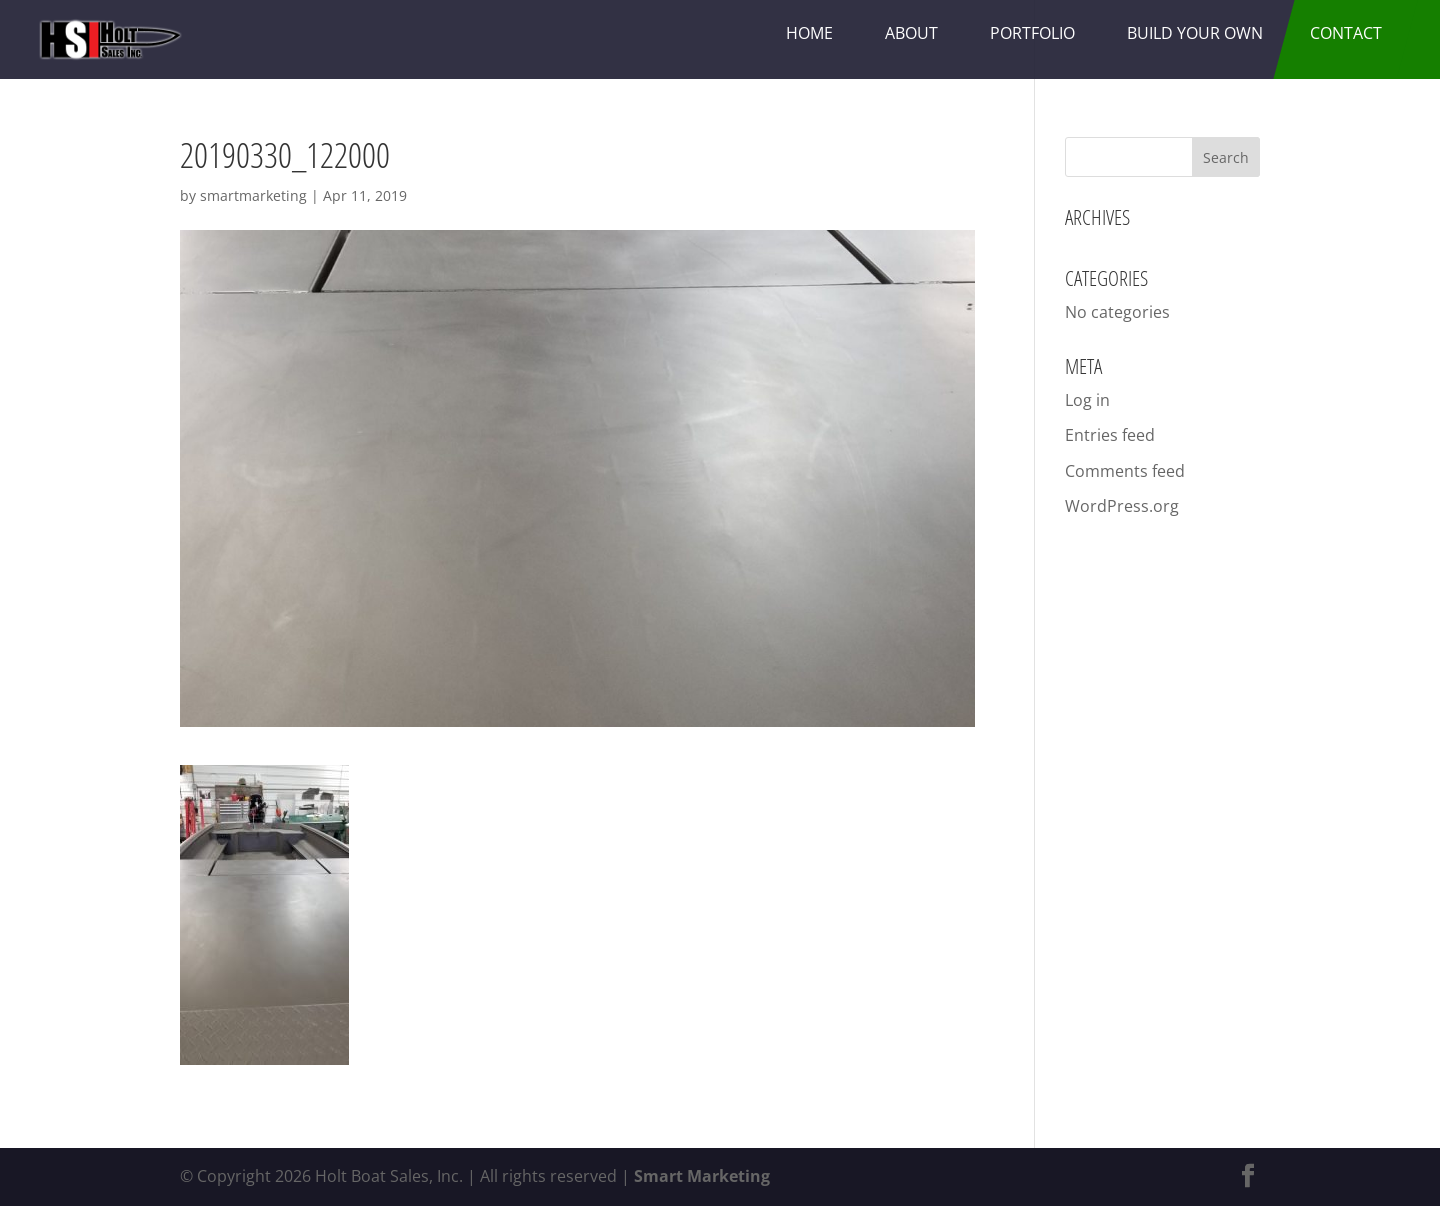 Image resolution: width=1440 pixels, height=1206 pixels. What do you see at coordinates (1110, 435) in the screenshot?
I see `Entries feed` at bounding box center [1110, 435].